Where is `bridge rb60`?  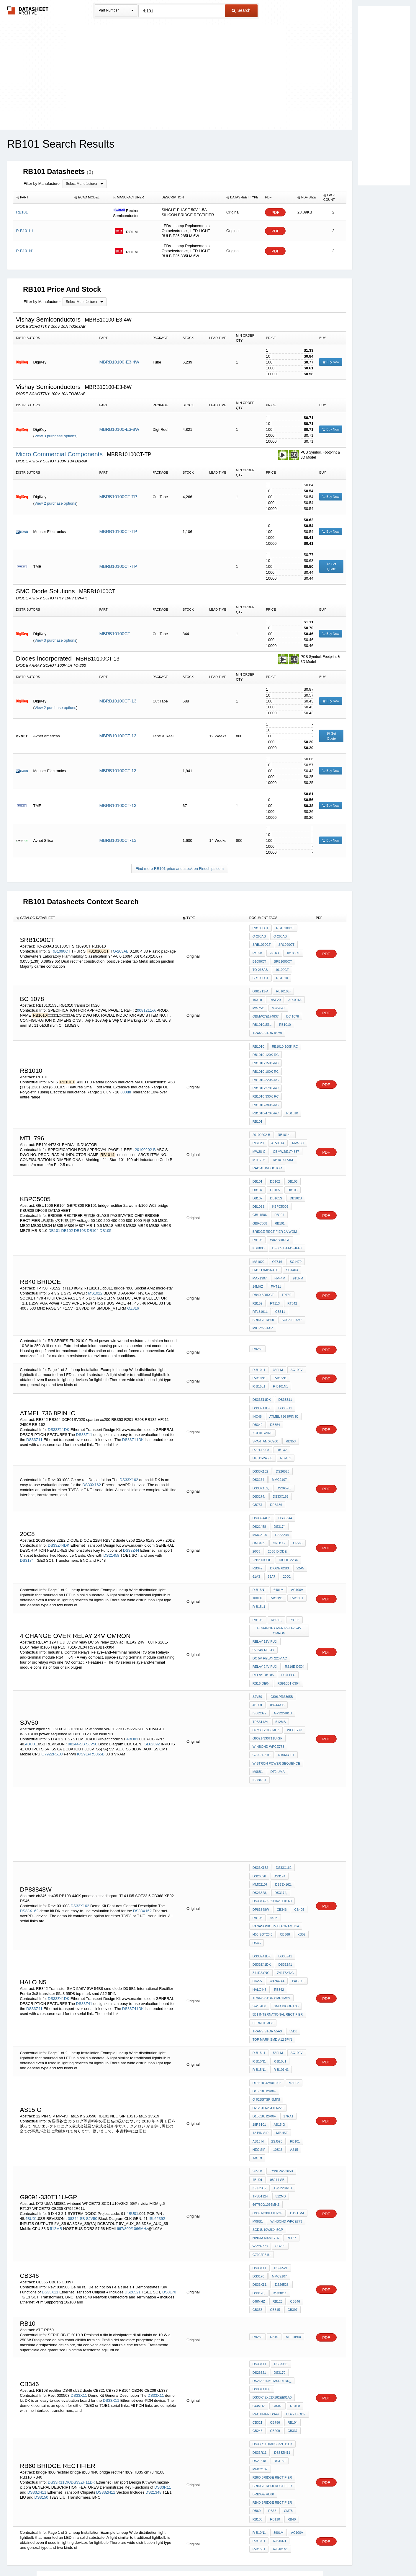 bridge rb60 is located at coordinates (263, 1304).